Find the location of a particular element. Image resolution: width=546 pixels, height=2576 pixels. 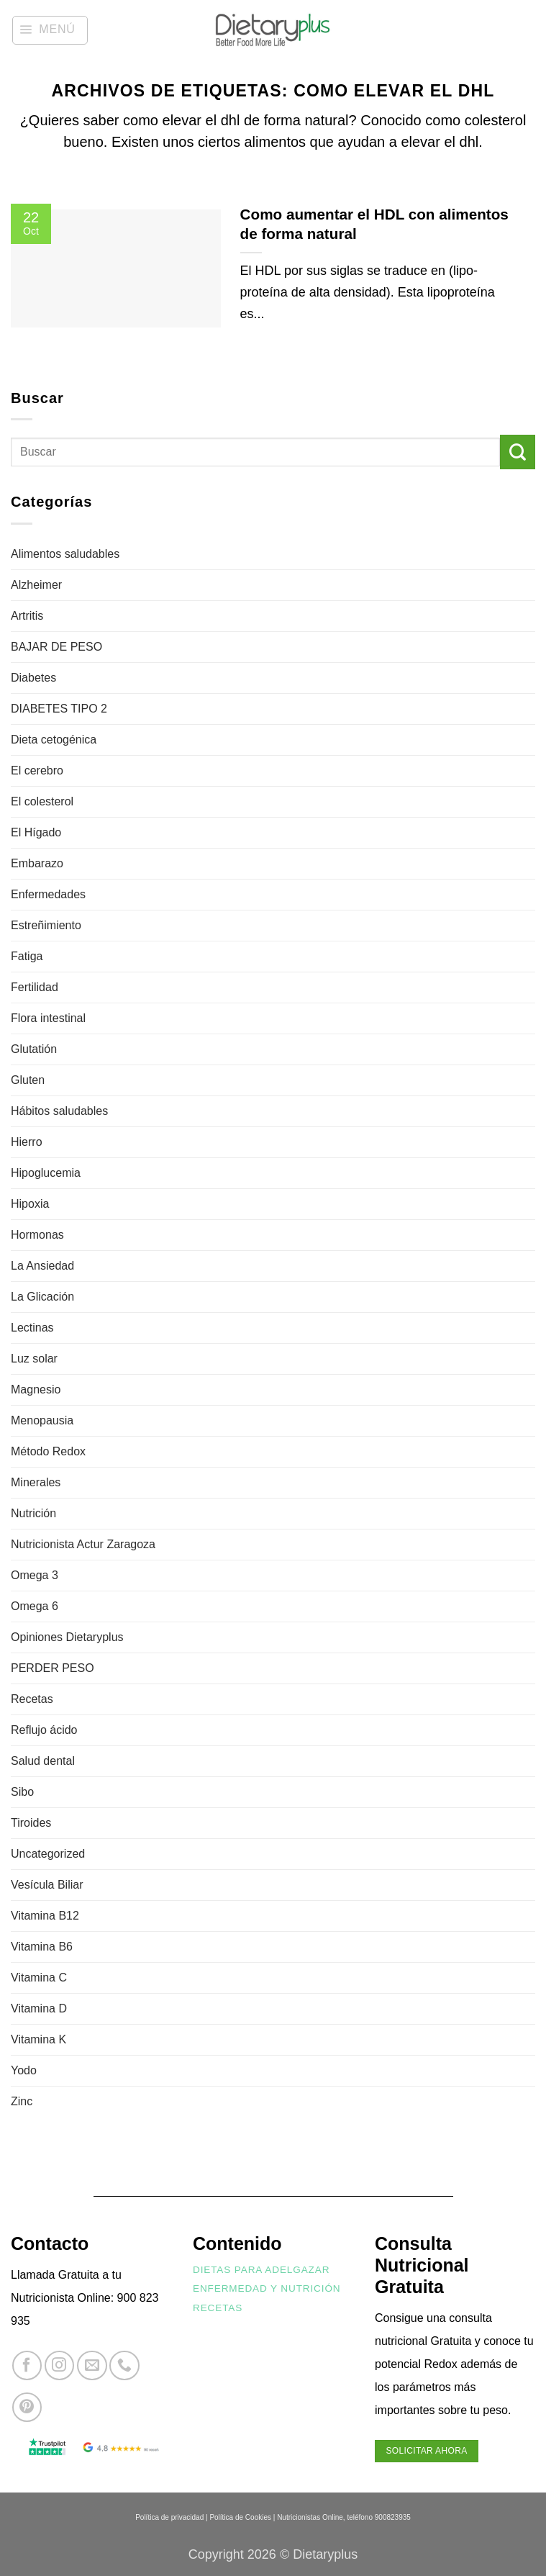

Hábitos saludables is located at coordinates (59, 1111).